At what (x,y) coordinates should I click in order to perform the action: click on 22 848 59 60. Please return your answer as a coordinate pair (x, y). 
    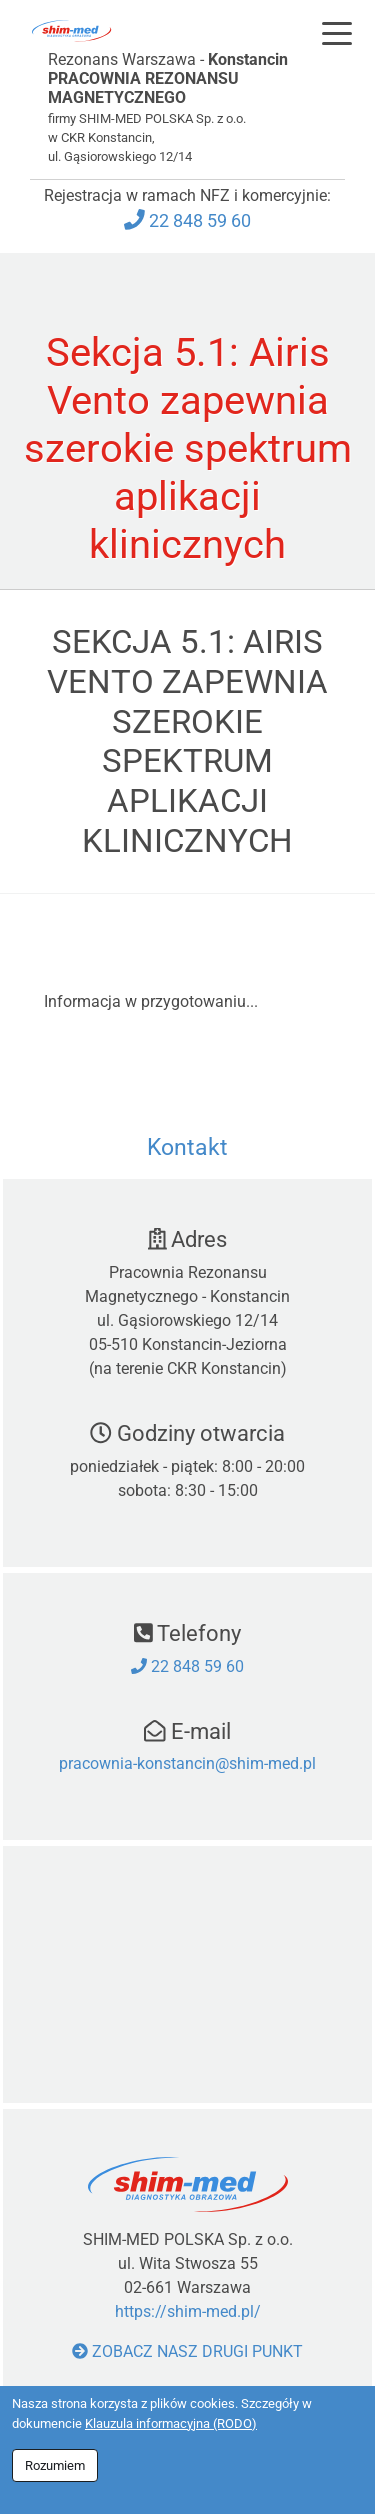
    Looking at the image, I should click on (200, 220).